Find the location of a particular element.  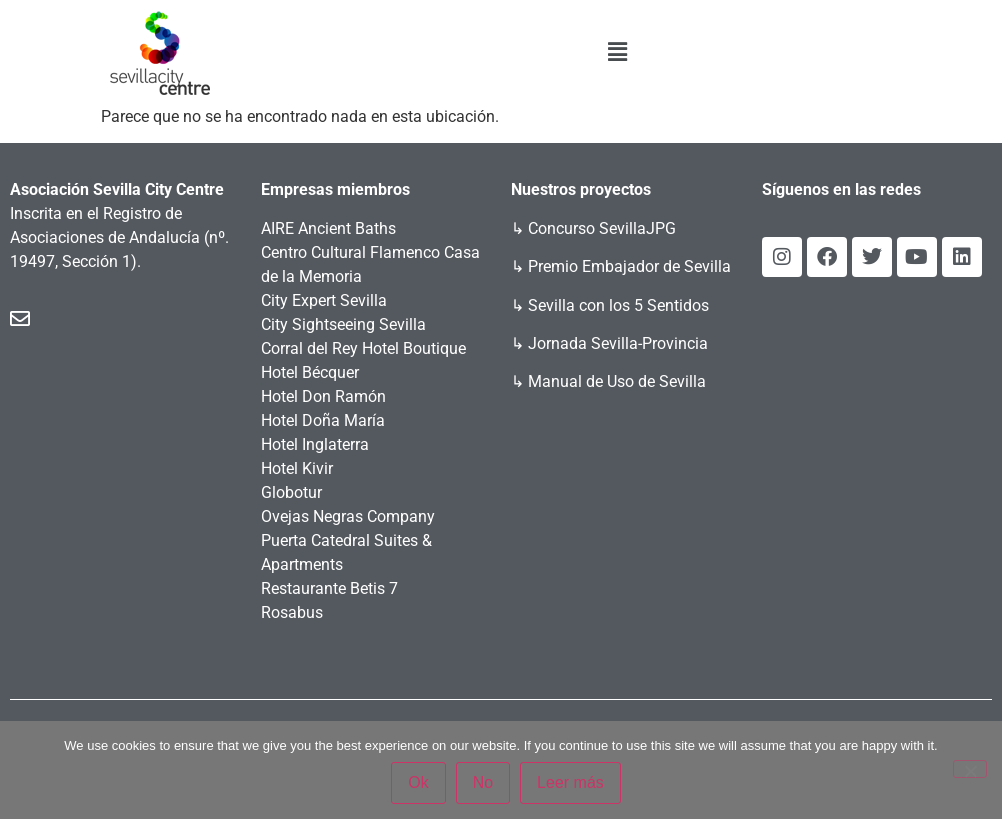

Corral del Rey Hotel Boutique is located at coordinates (363, 348).